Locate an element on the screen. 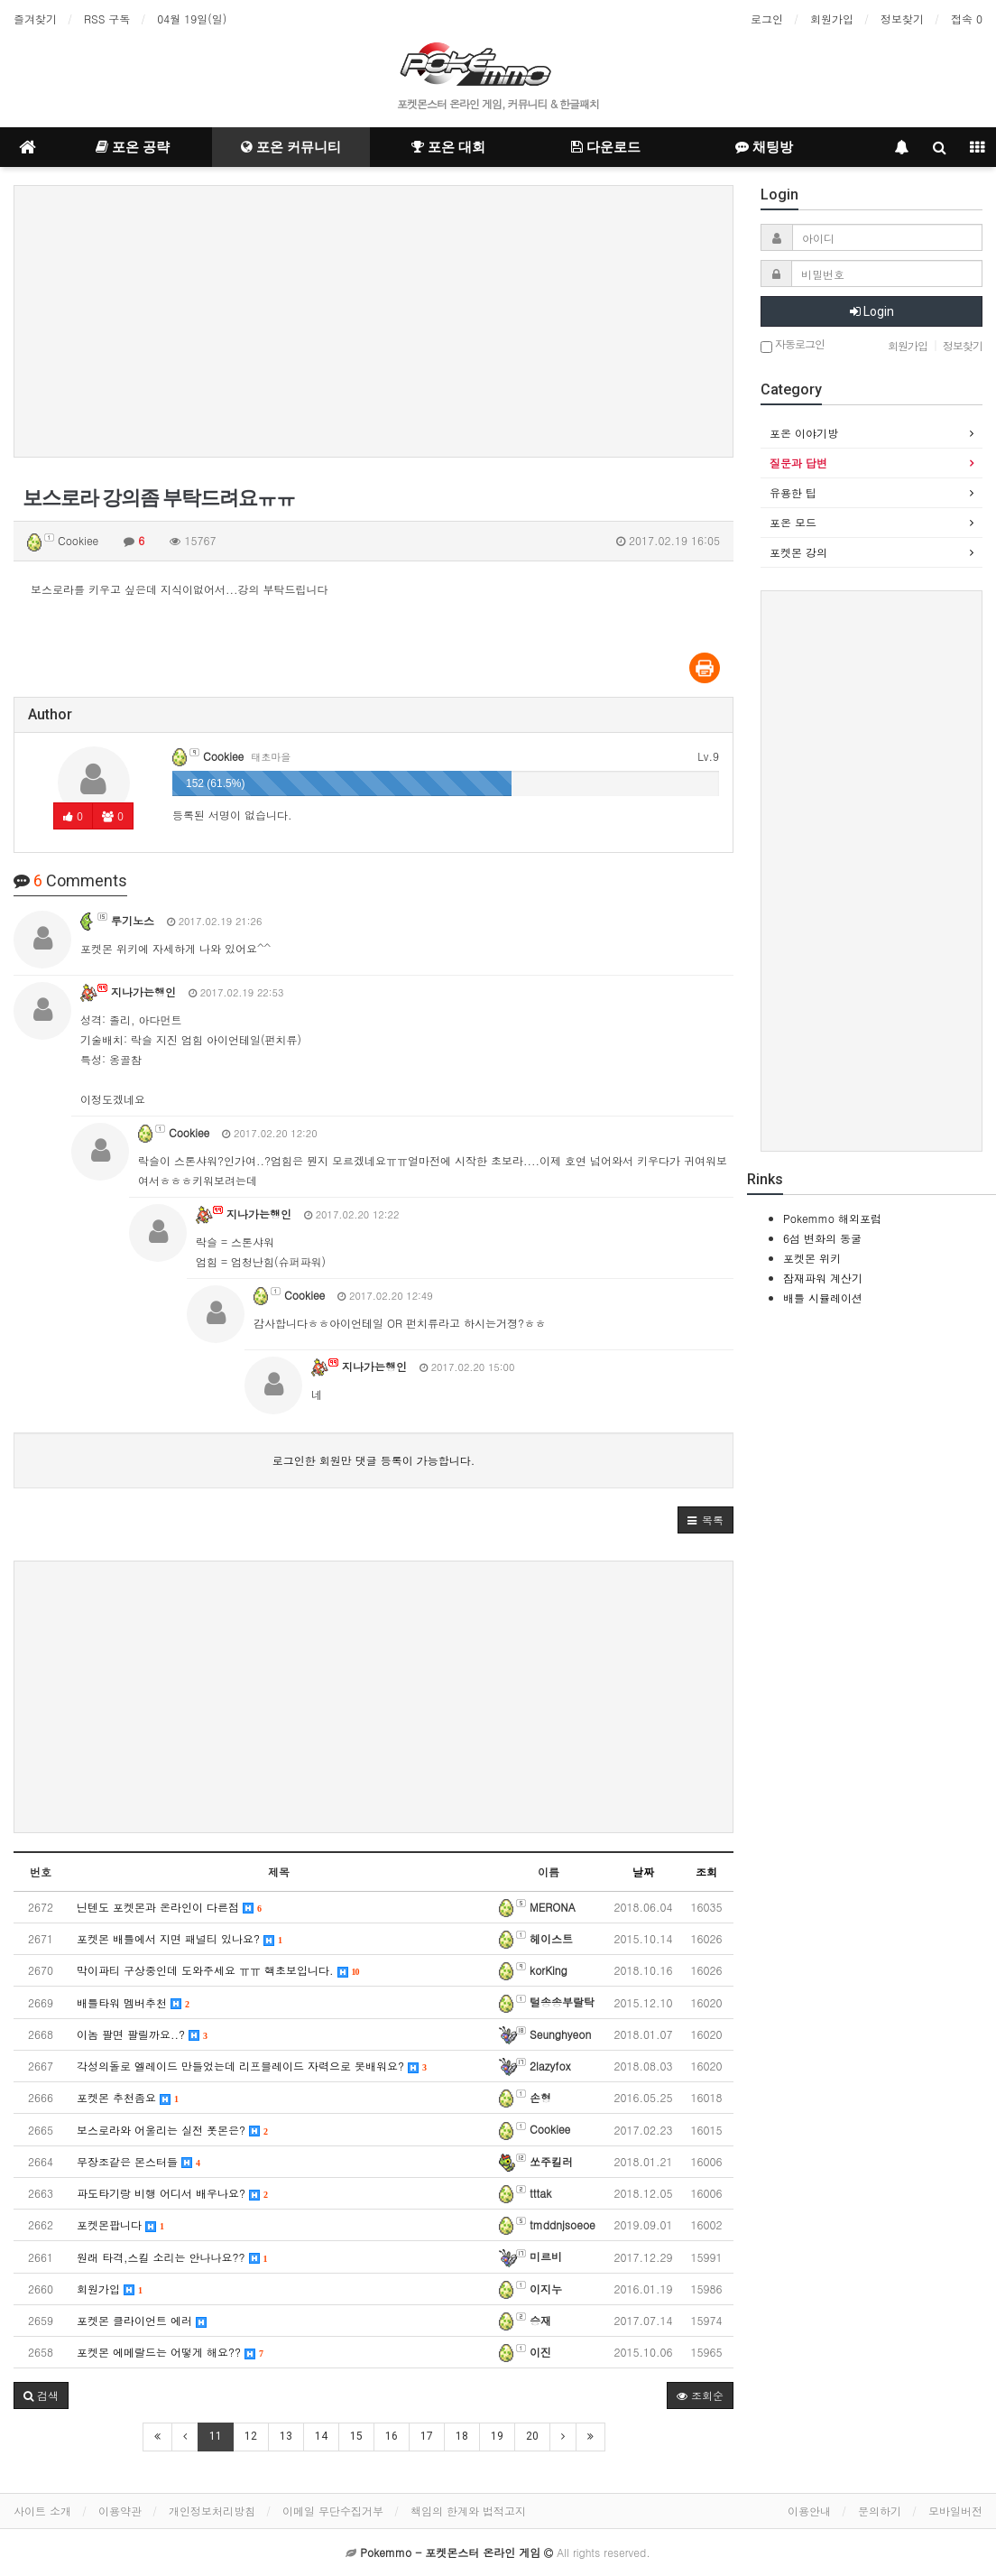  17 is located at coordinates (426, 2436).